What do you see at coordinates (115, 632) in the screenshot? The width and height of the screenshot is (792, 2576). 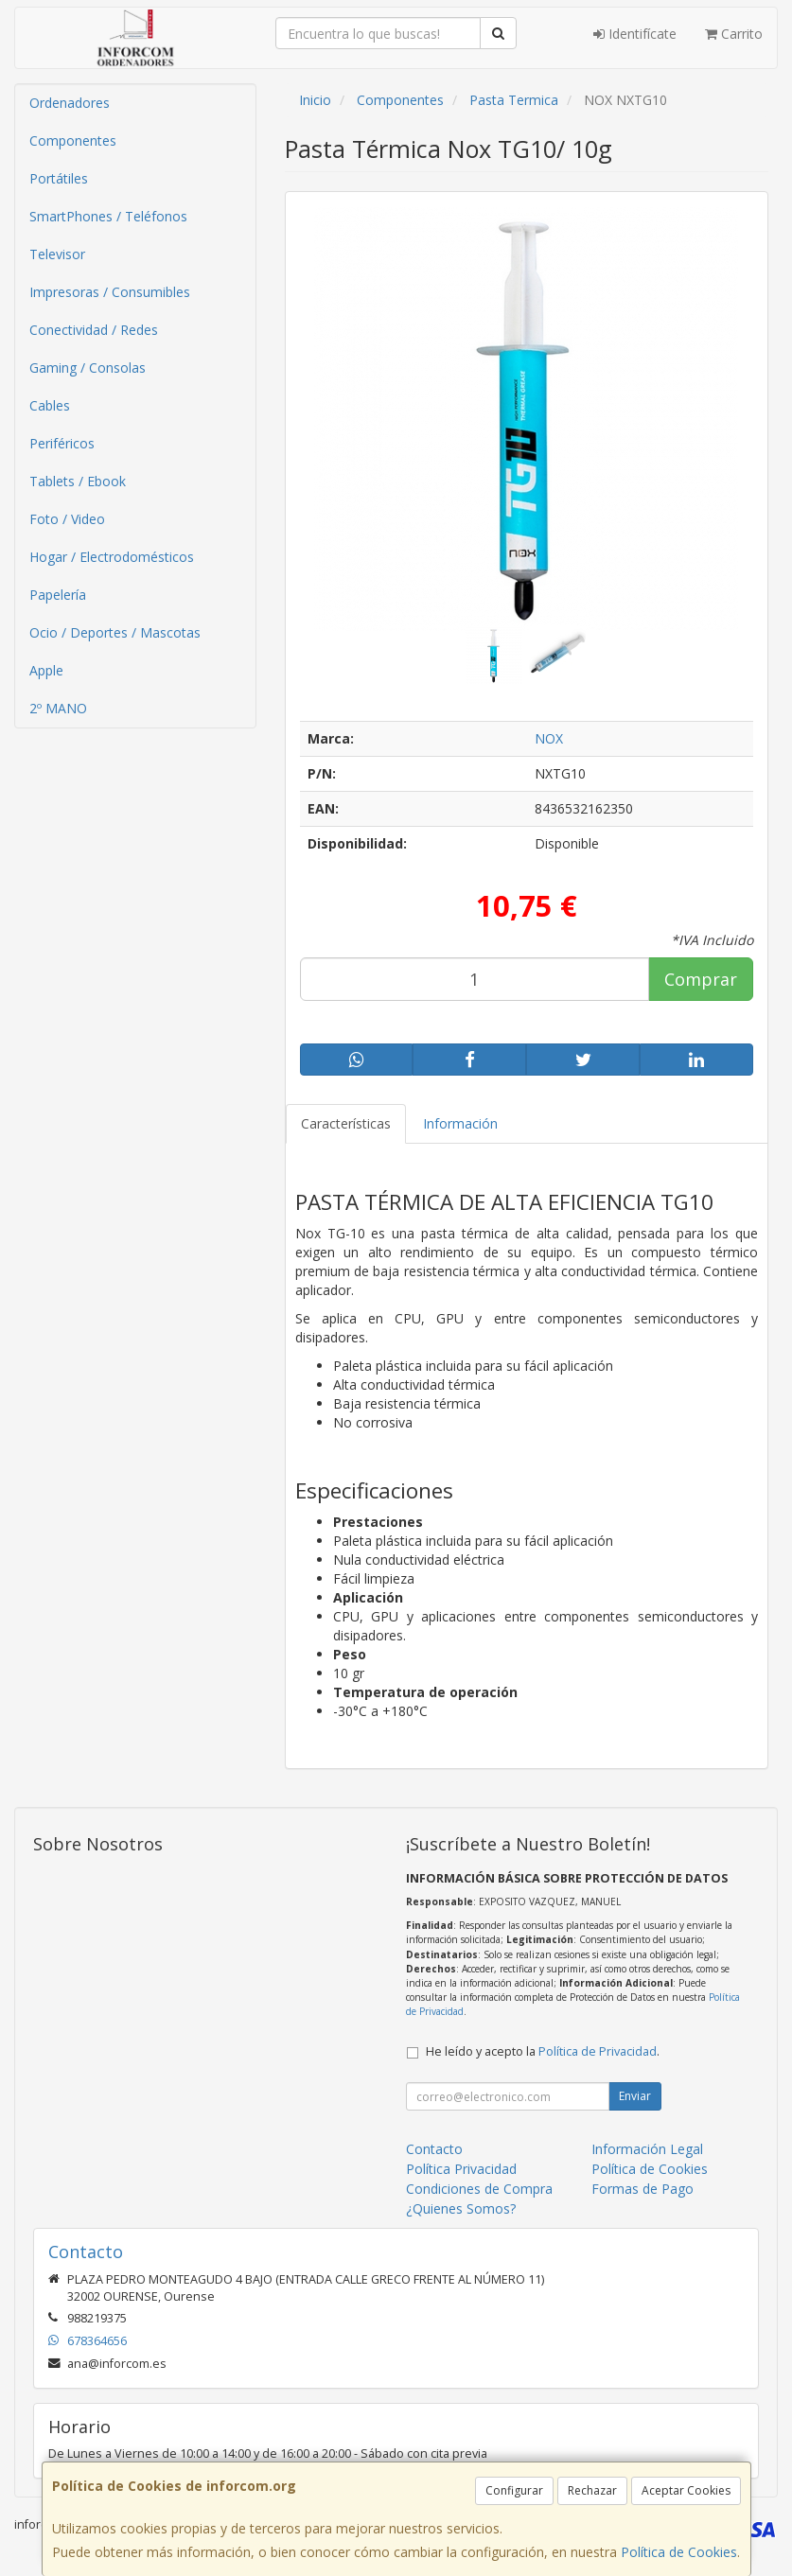 I see `Ocio / Deportes / Mascotas` at bounding box center [115, 632].